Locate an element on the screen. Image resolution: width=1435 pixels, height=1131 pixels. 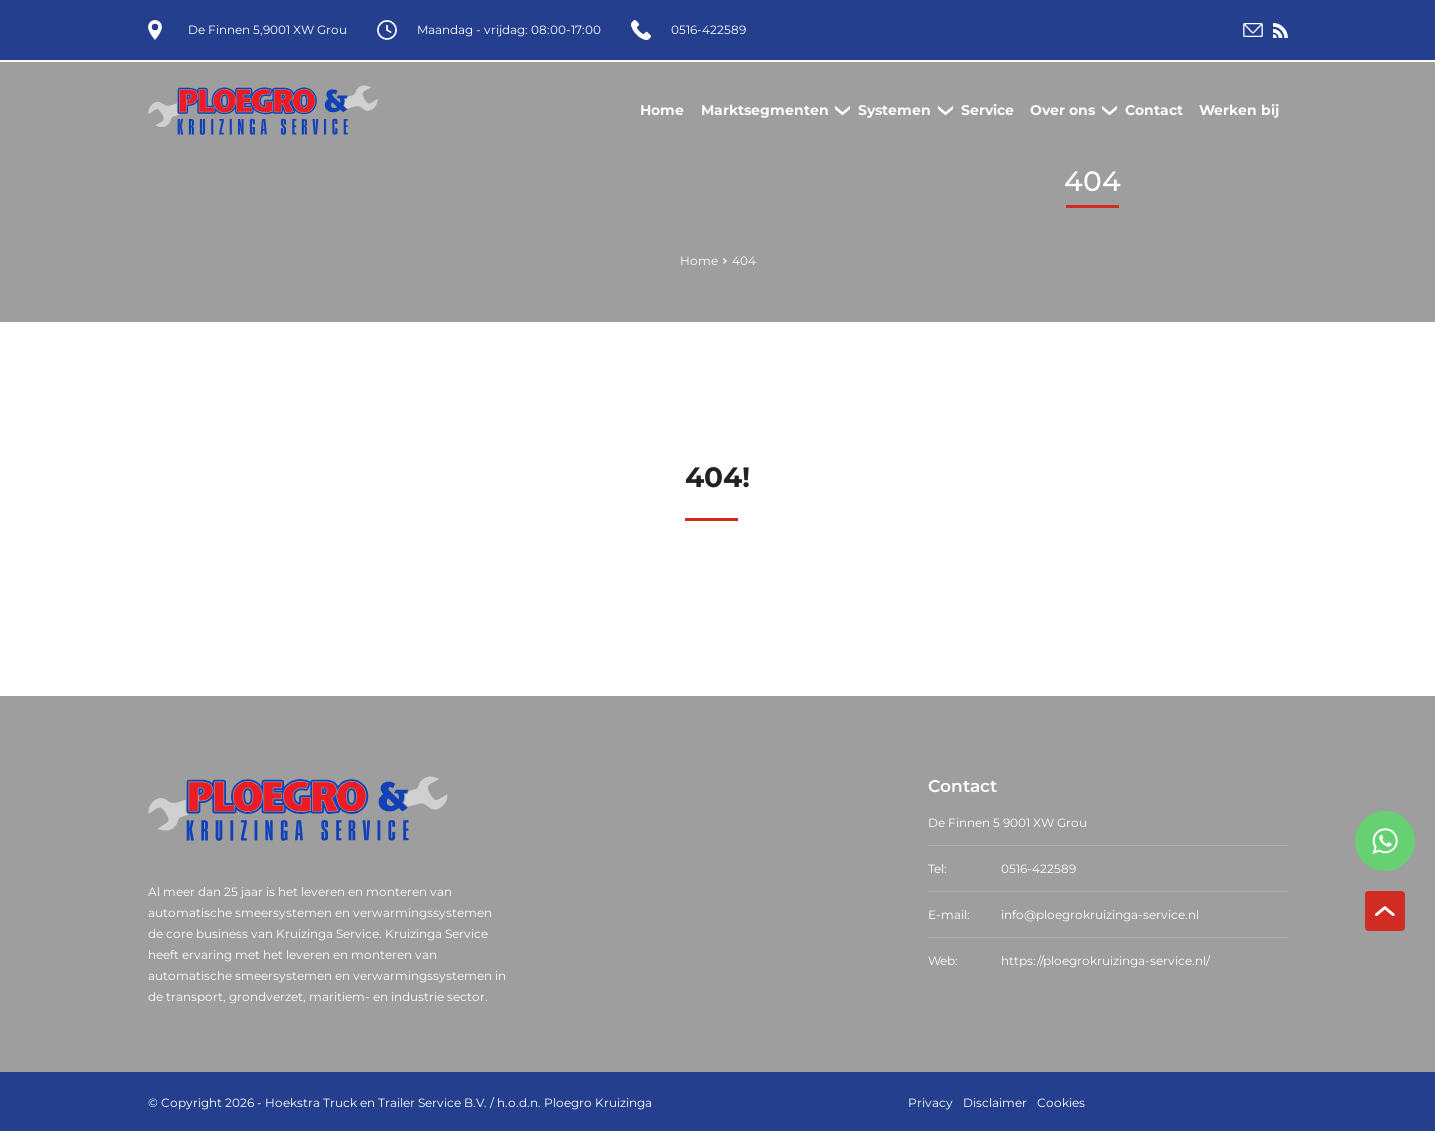
Privacy is located at coordinates (930, 1100).